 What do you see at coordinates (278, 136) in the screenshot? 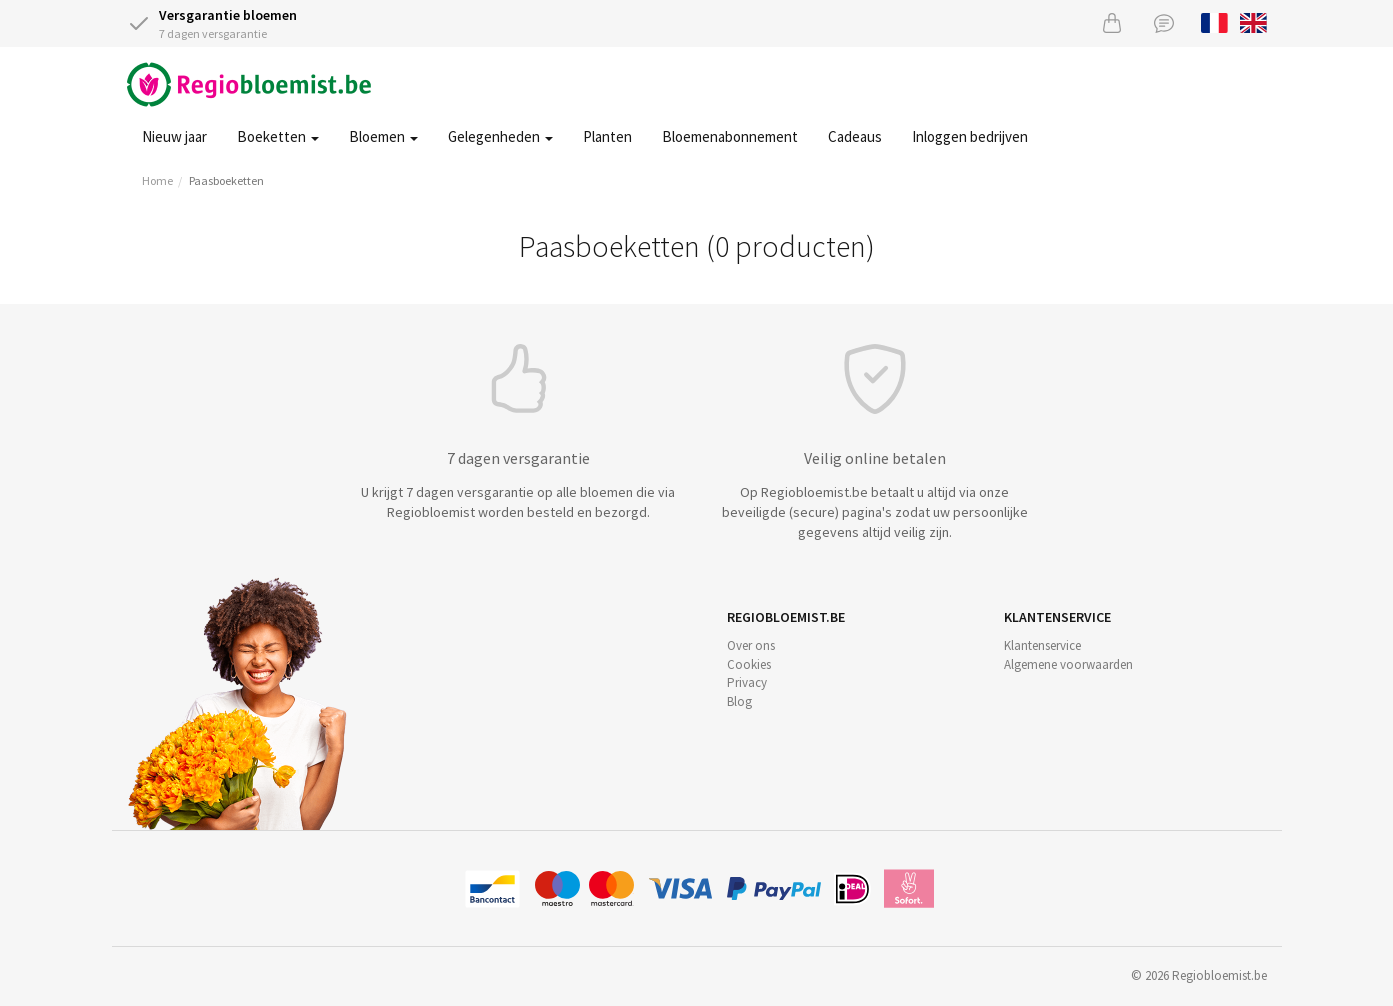
I see `Boeketten` at bounding box center [278, 136].